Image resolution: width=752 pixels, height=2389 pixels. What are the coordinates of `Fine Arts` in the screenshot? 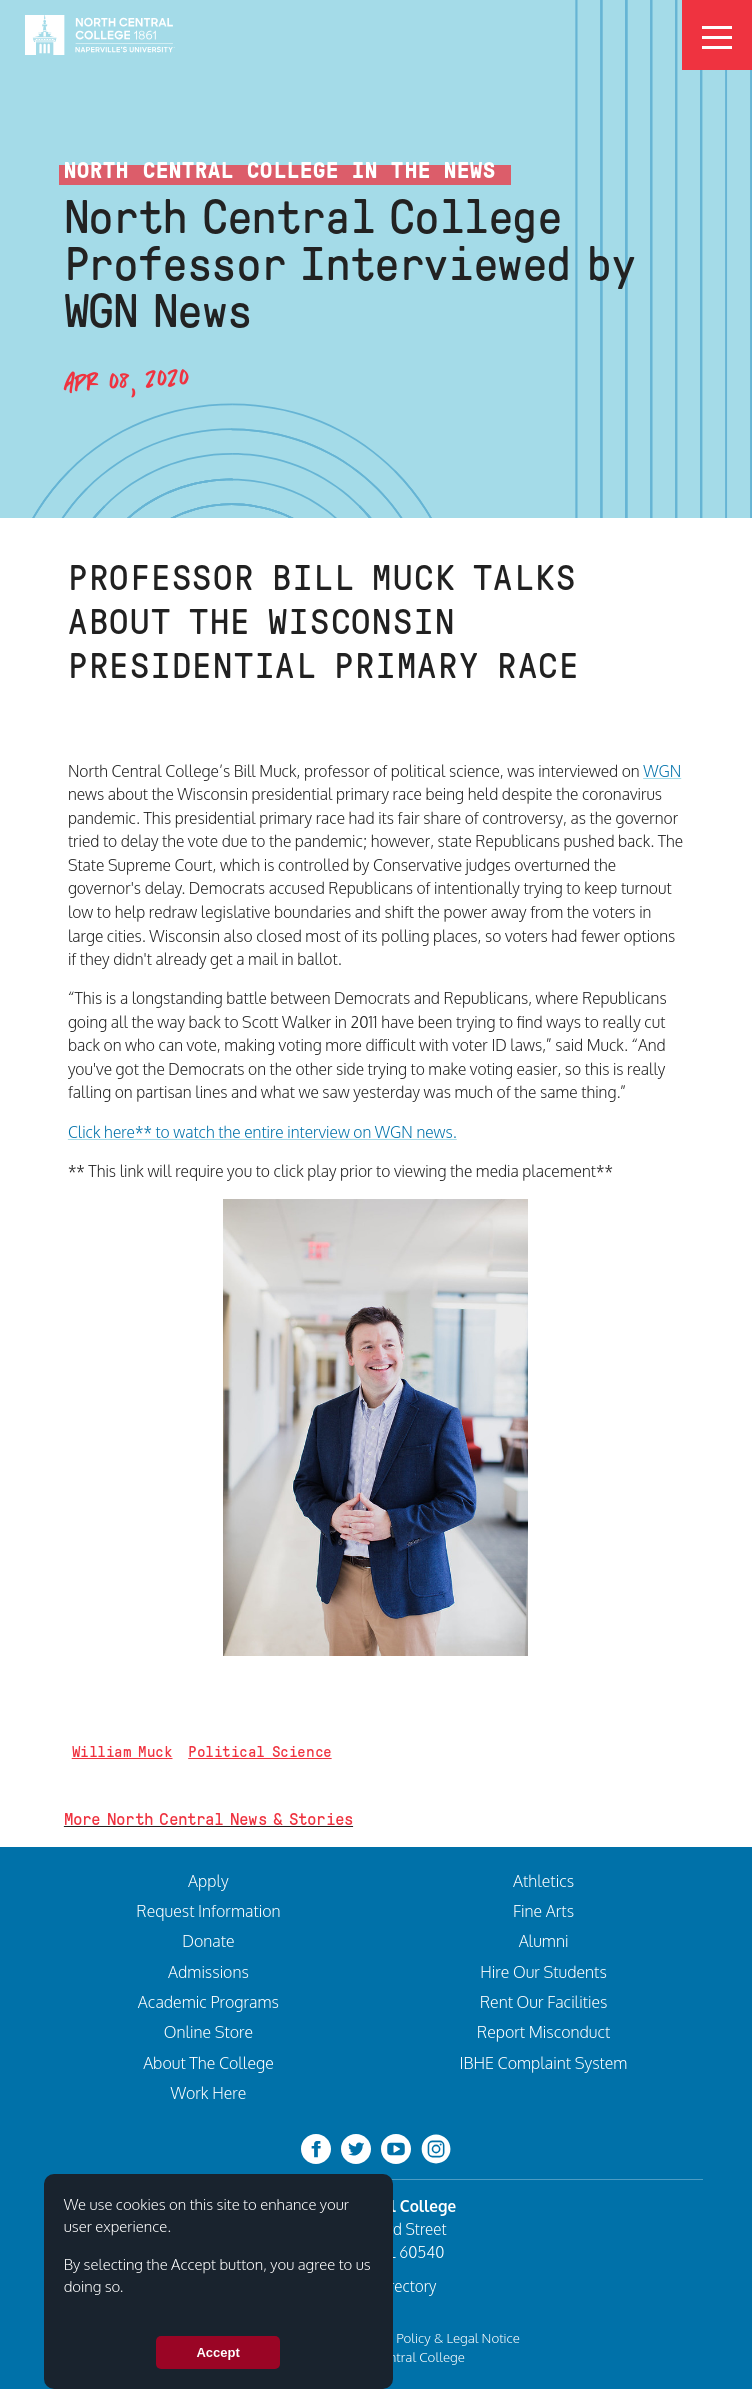 It's located at (543, 1911).